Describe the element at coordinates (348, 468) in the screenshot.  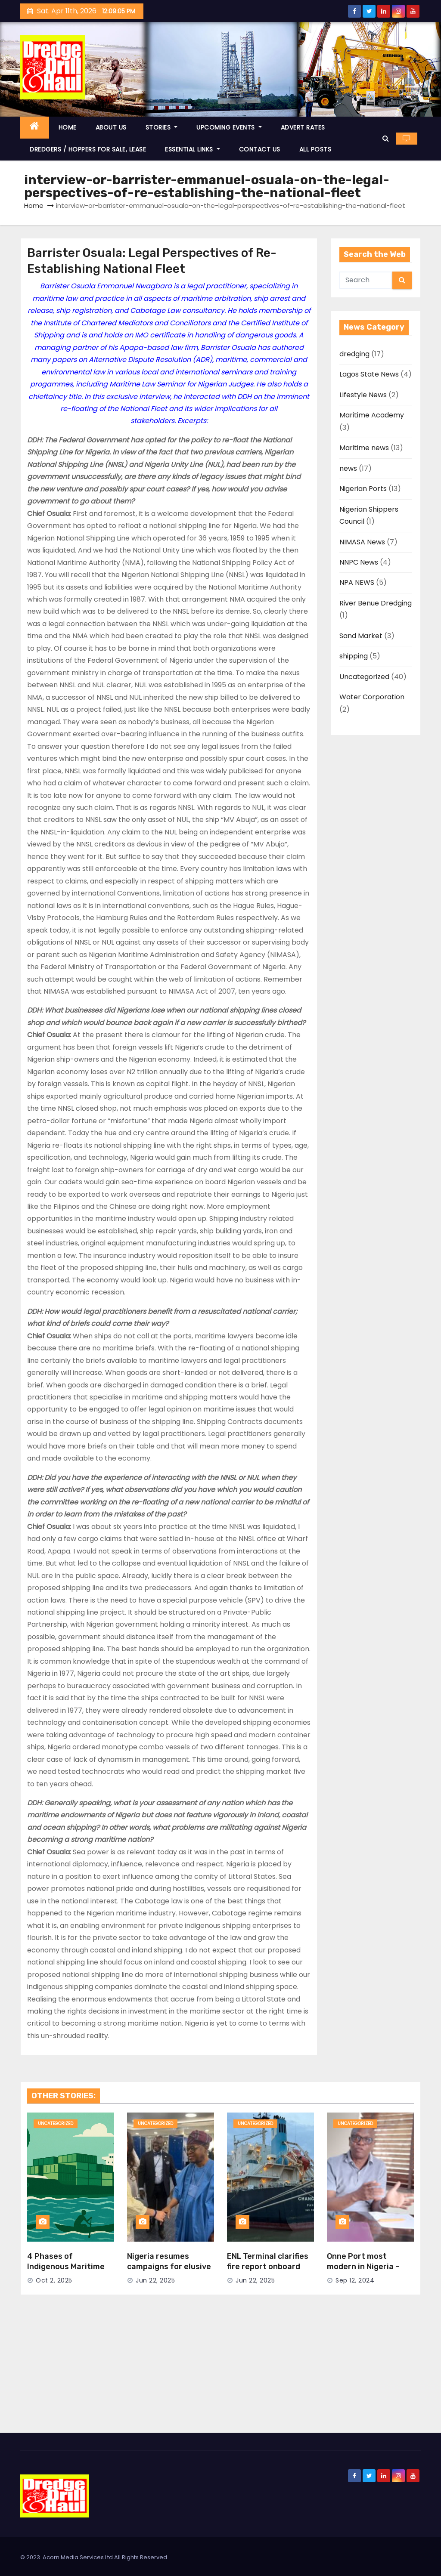
I see `news` at that location.